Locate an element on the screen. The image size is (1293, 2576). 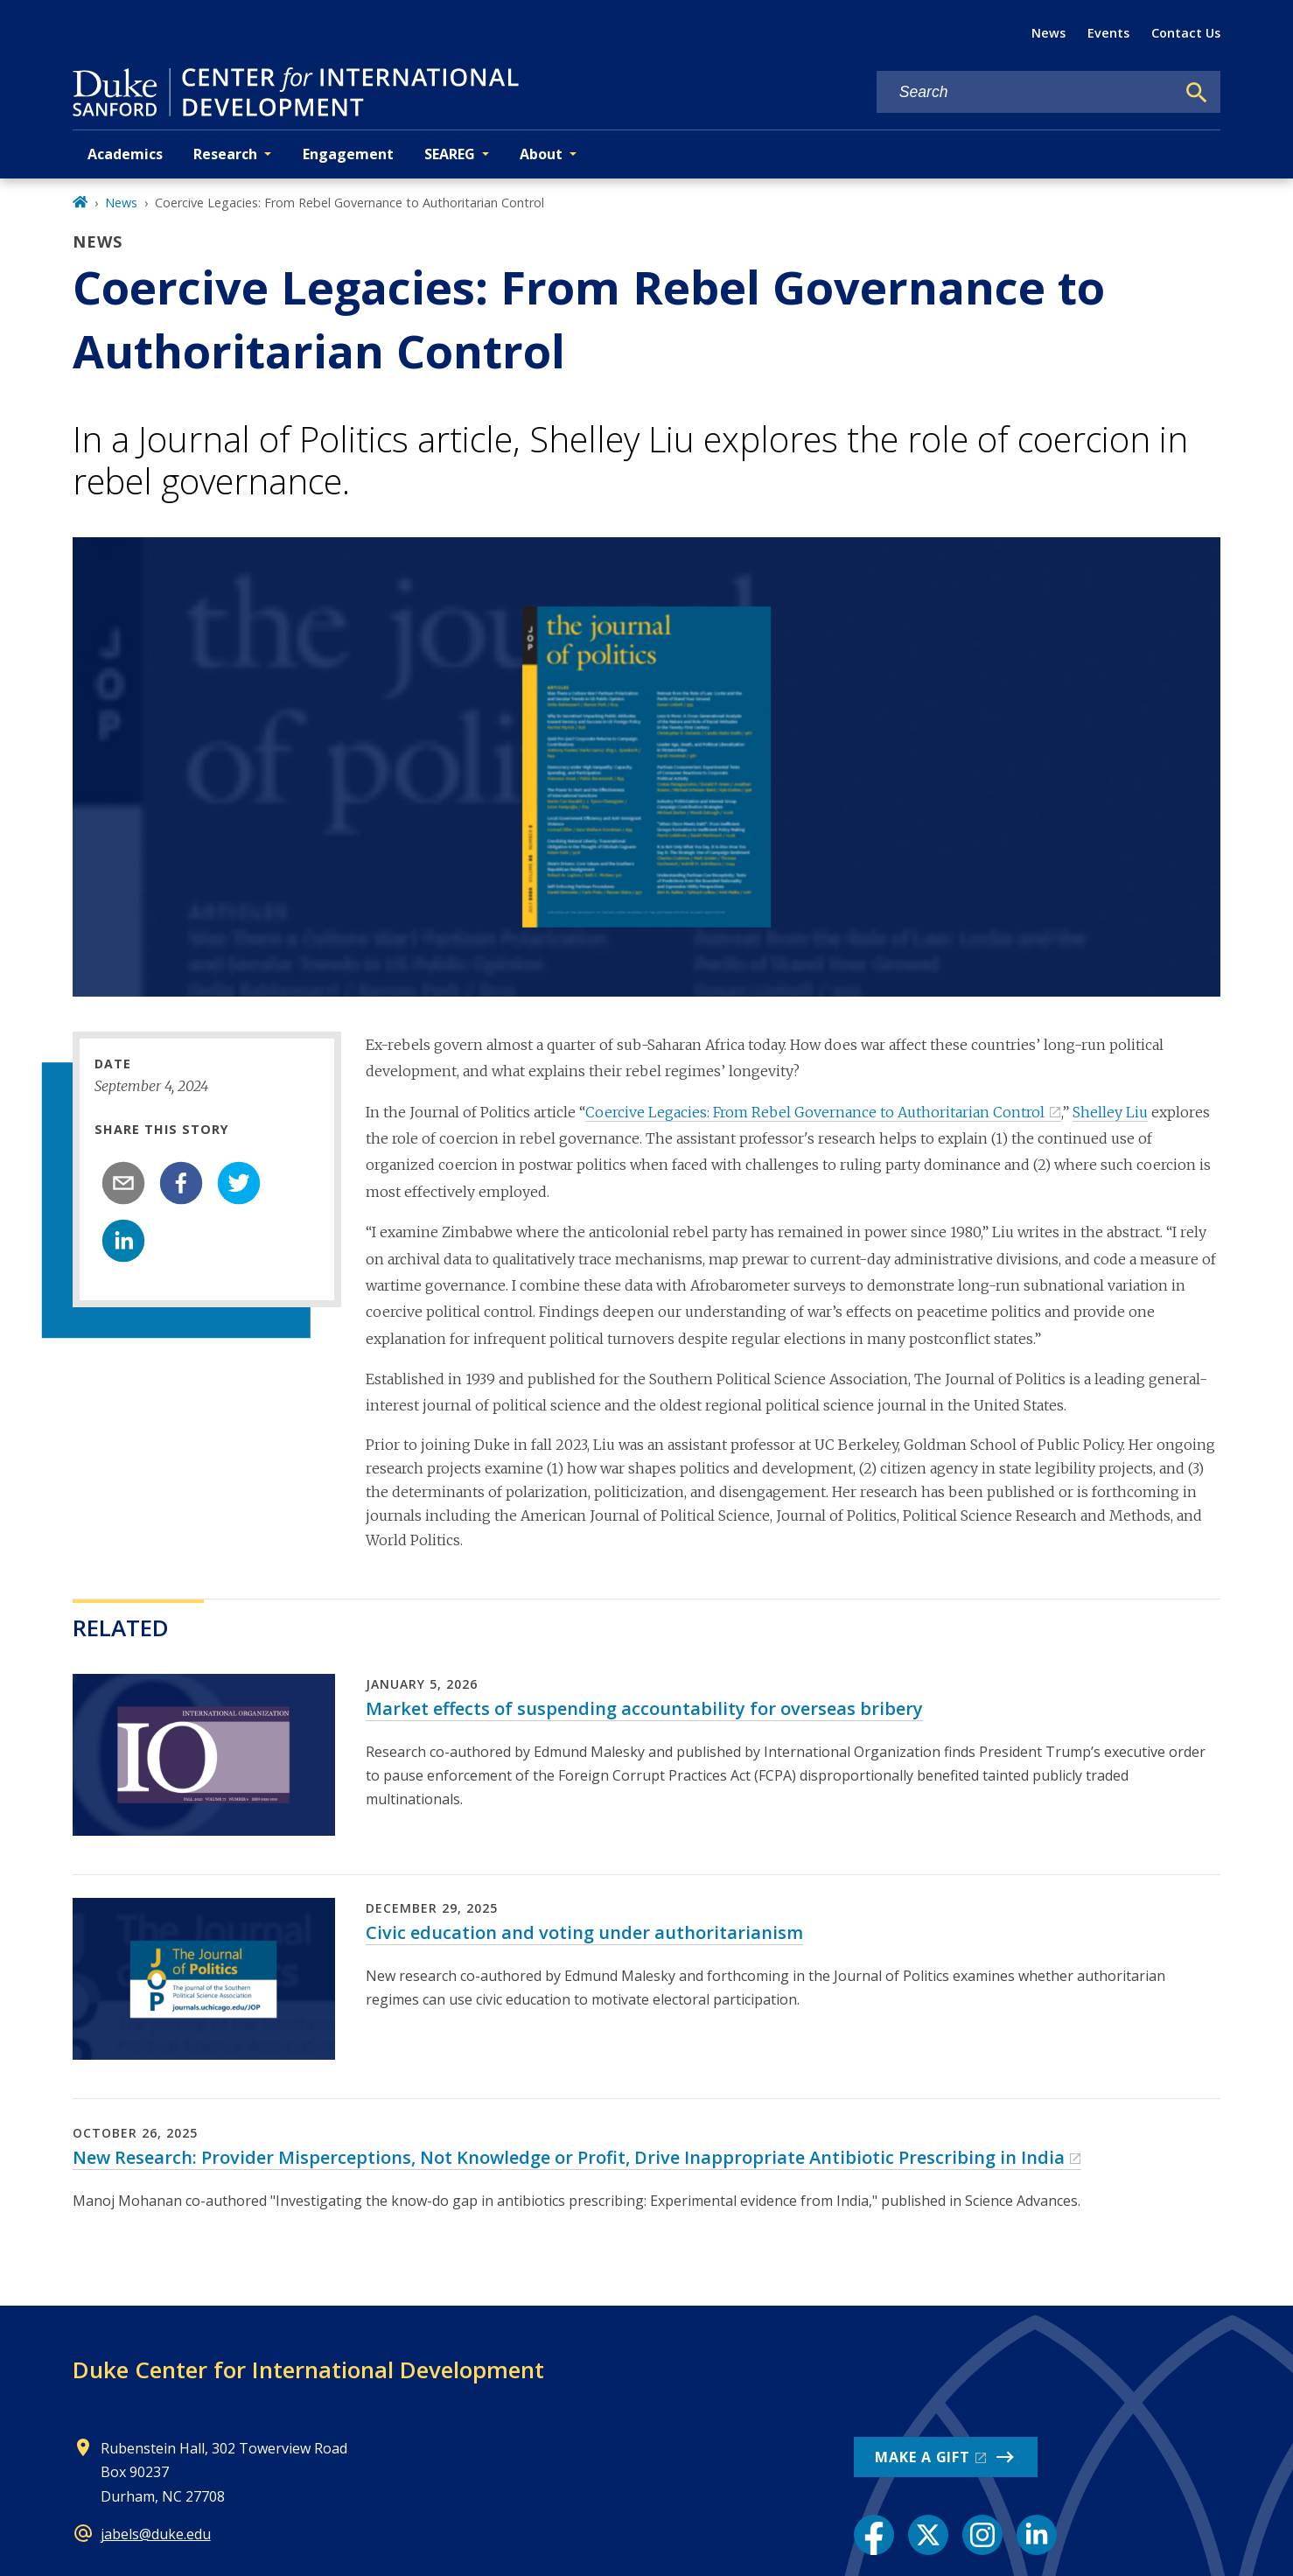
Research [button] is located at coordinates (225, 154).